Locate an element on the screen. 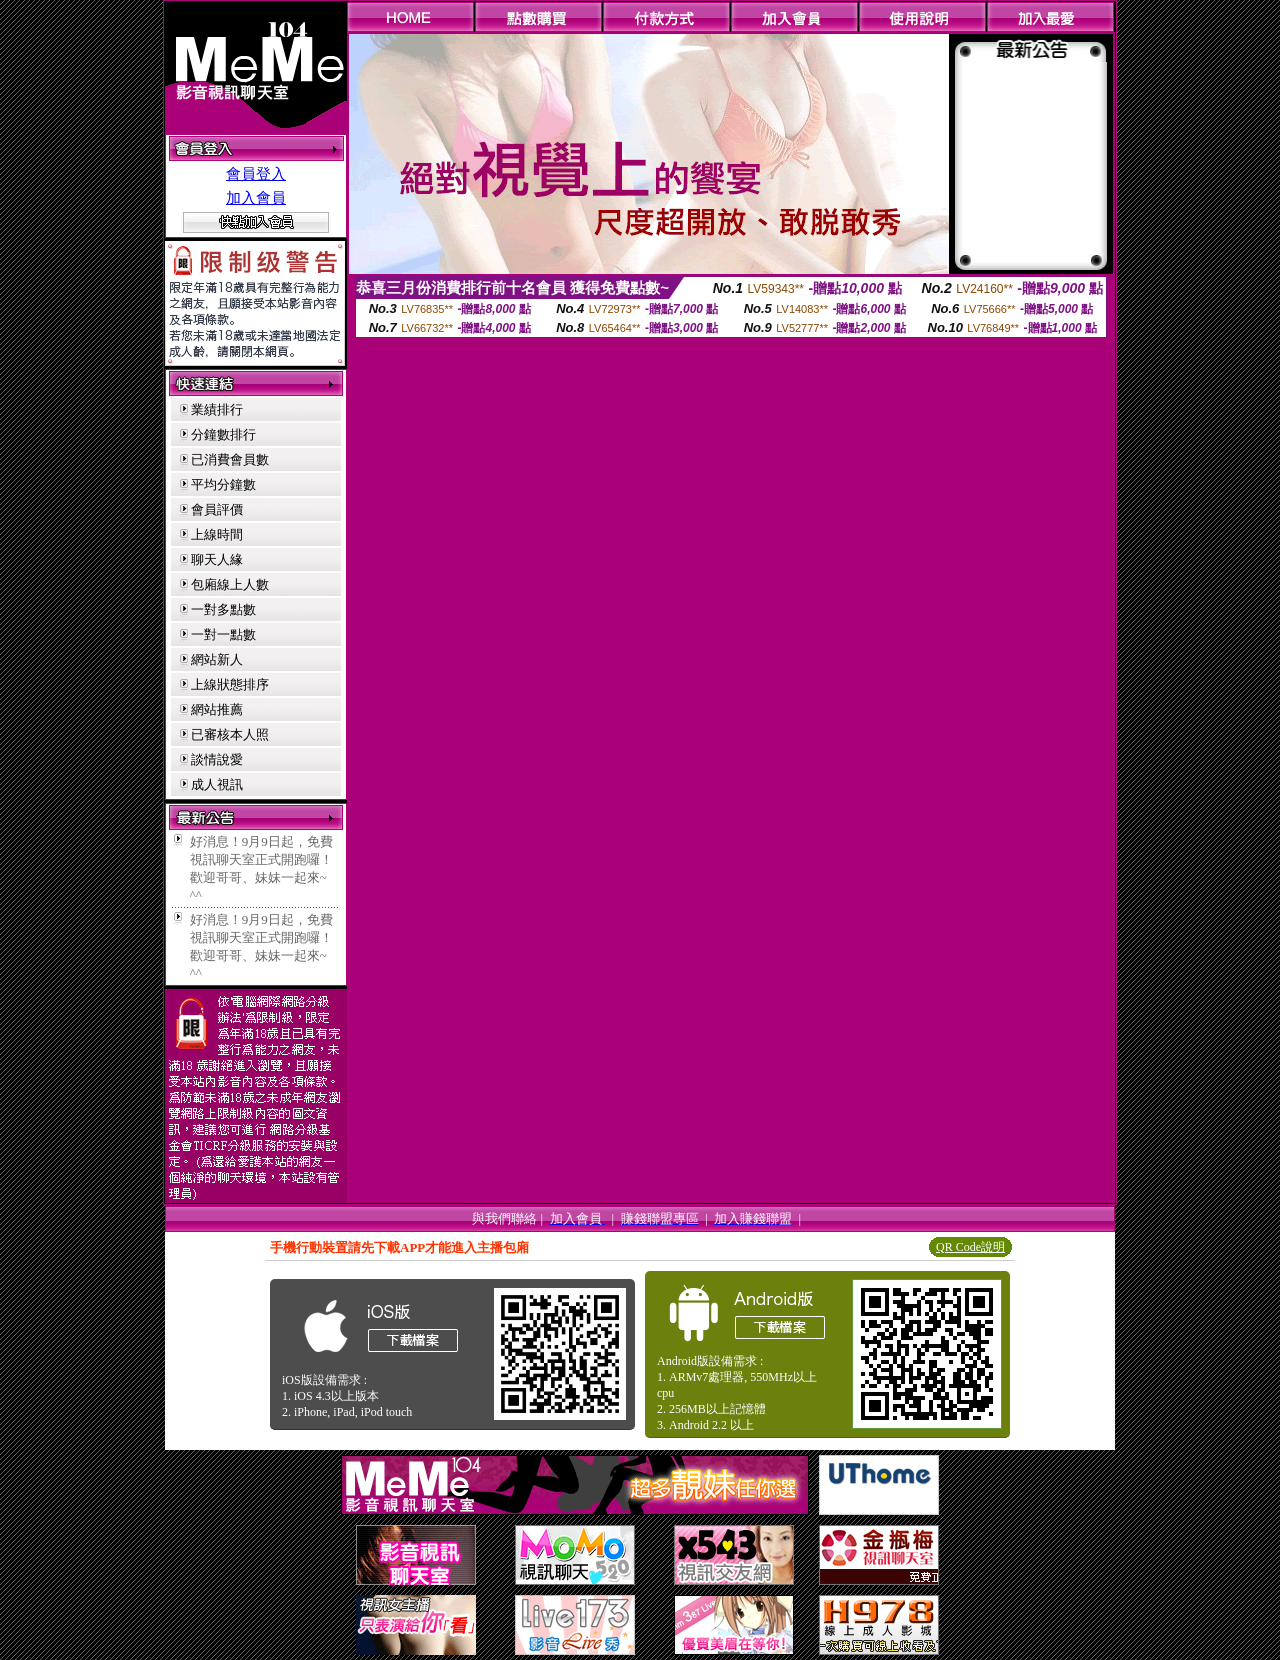 This screenshot has width=1280, height=1660. 上線時間 is located at coordinates (217, 534).